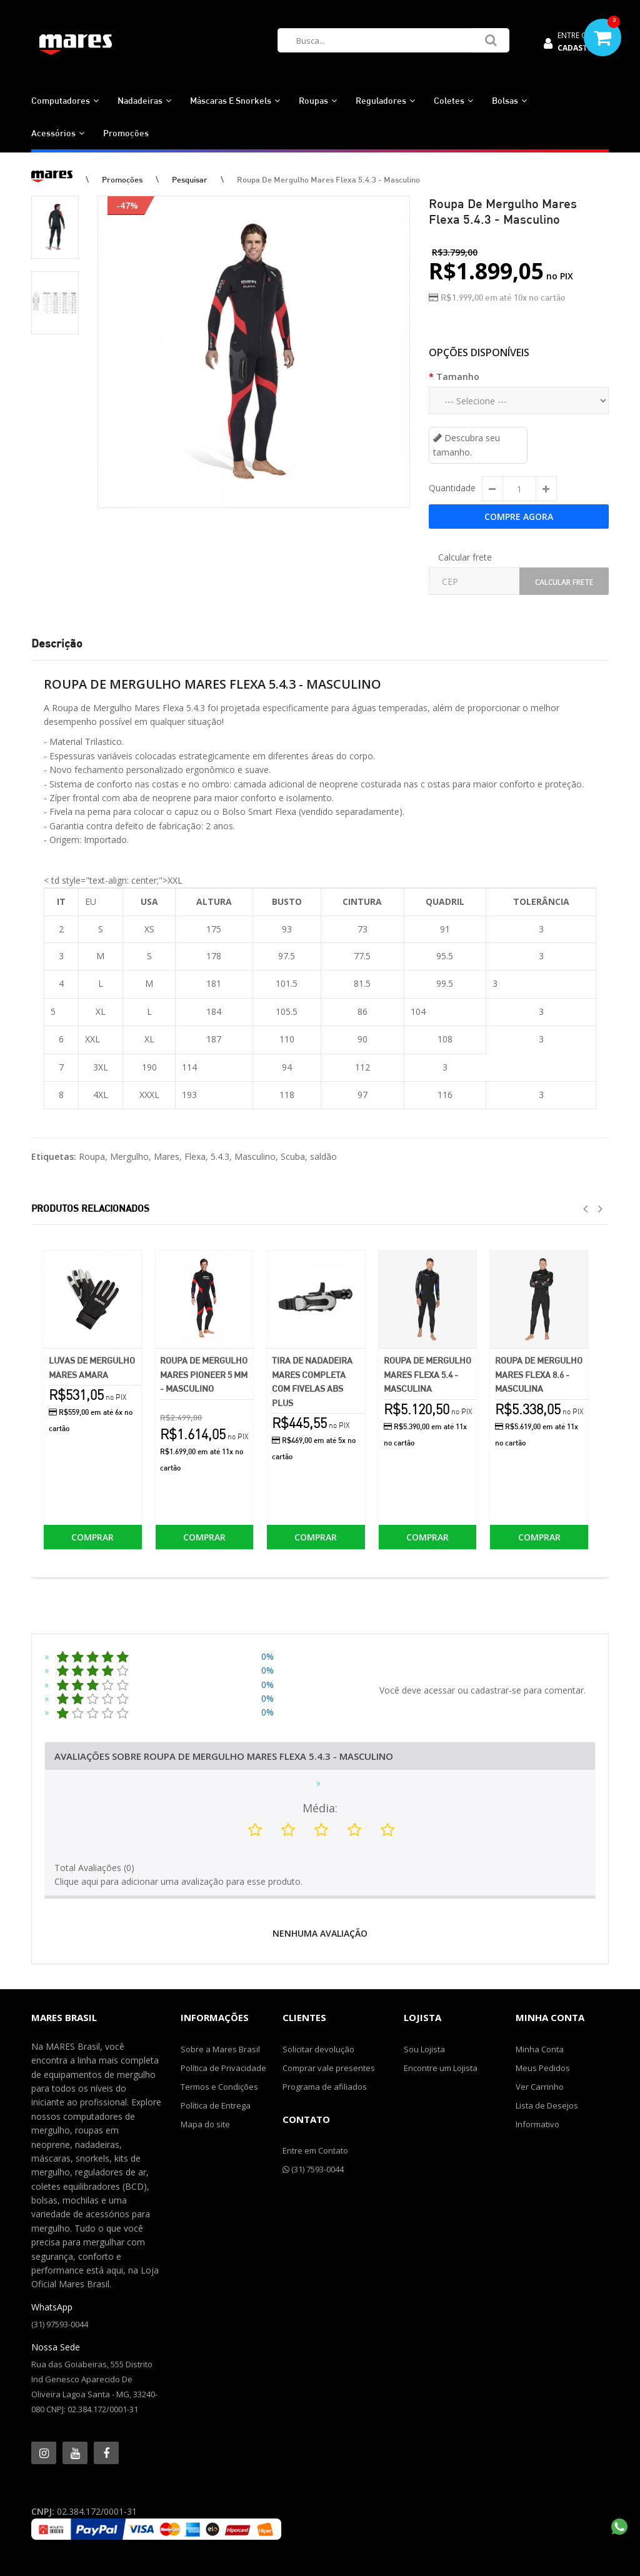 Image resolution: width=640 pixels, height=2576 pixels. What do you see at coordinates (538, 1374) in the screenshot?
I see `Roupa de Mergulho Mares Flexa 8.6 - Masculina` at bounding box center [538, 1374].